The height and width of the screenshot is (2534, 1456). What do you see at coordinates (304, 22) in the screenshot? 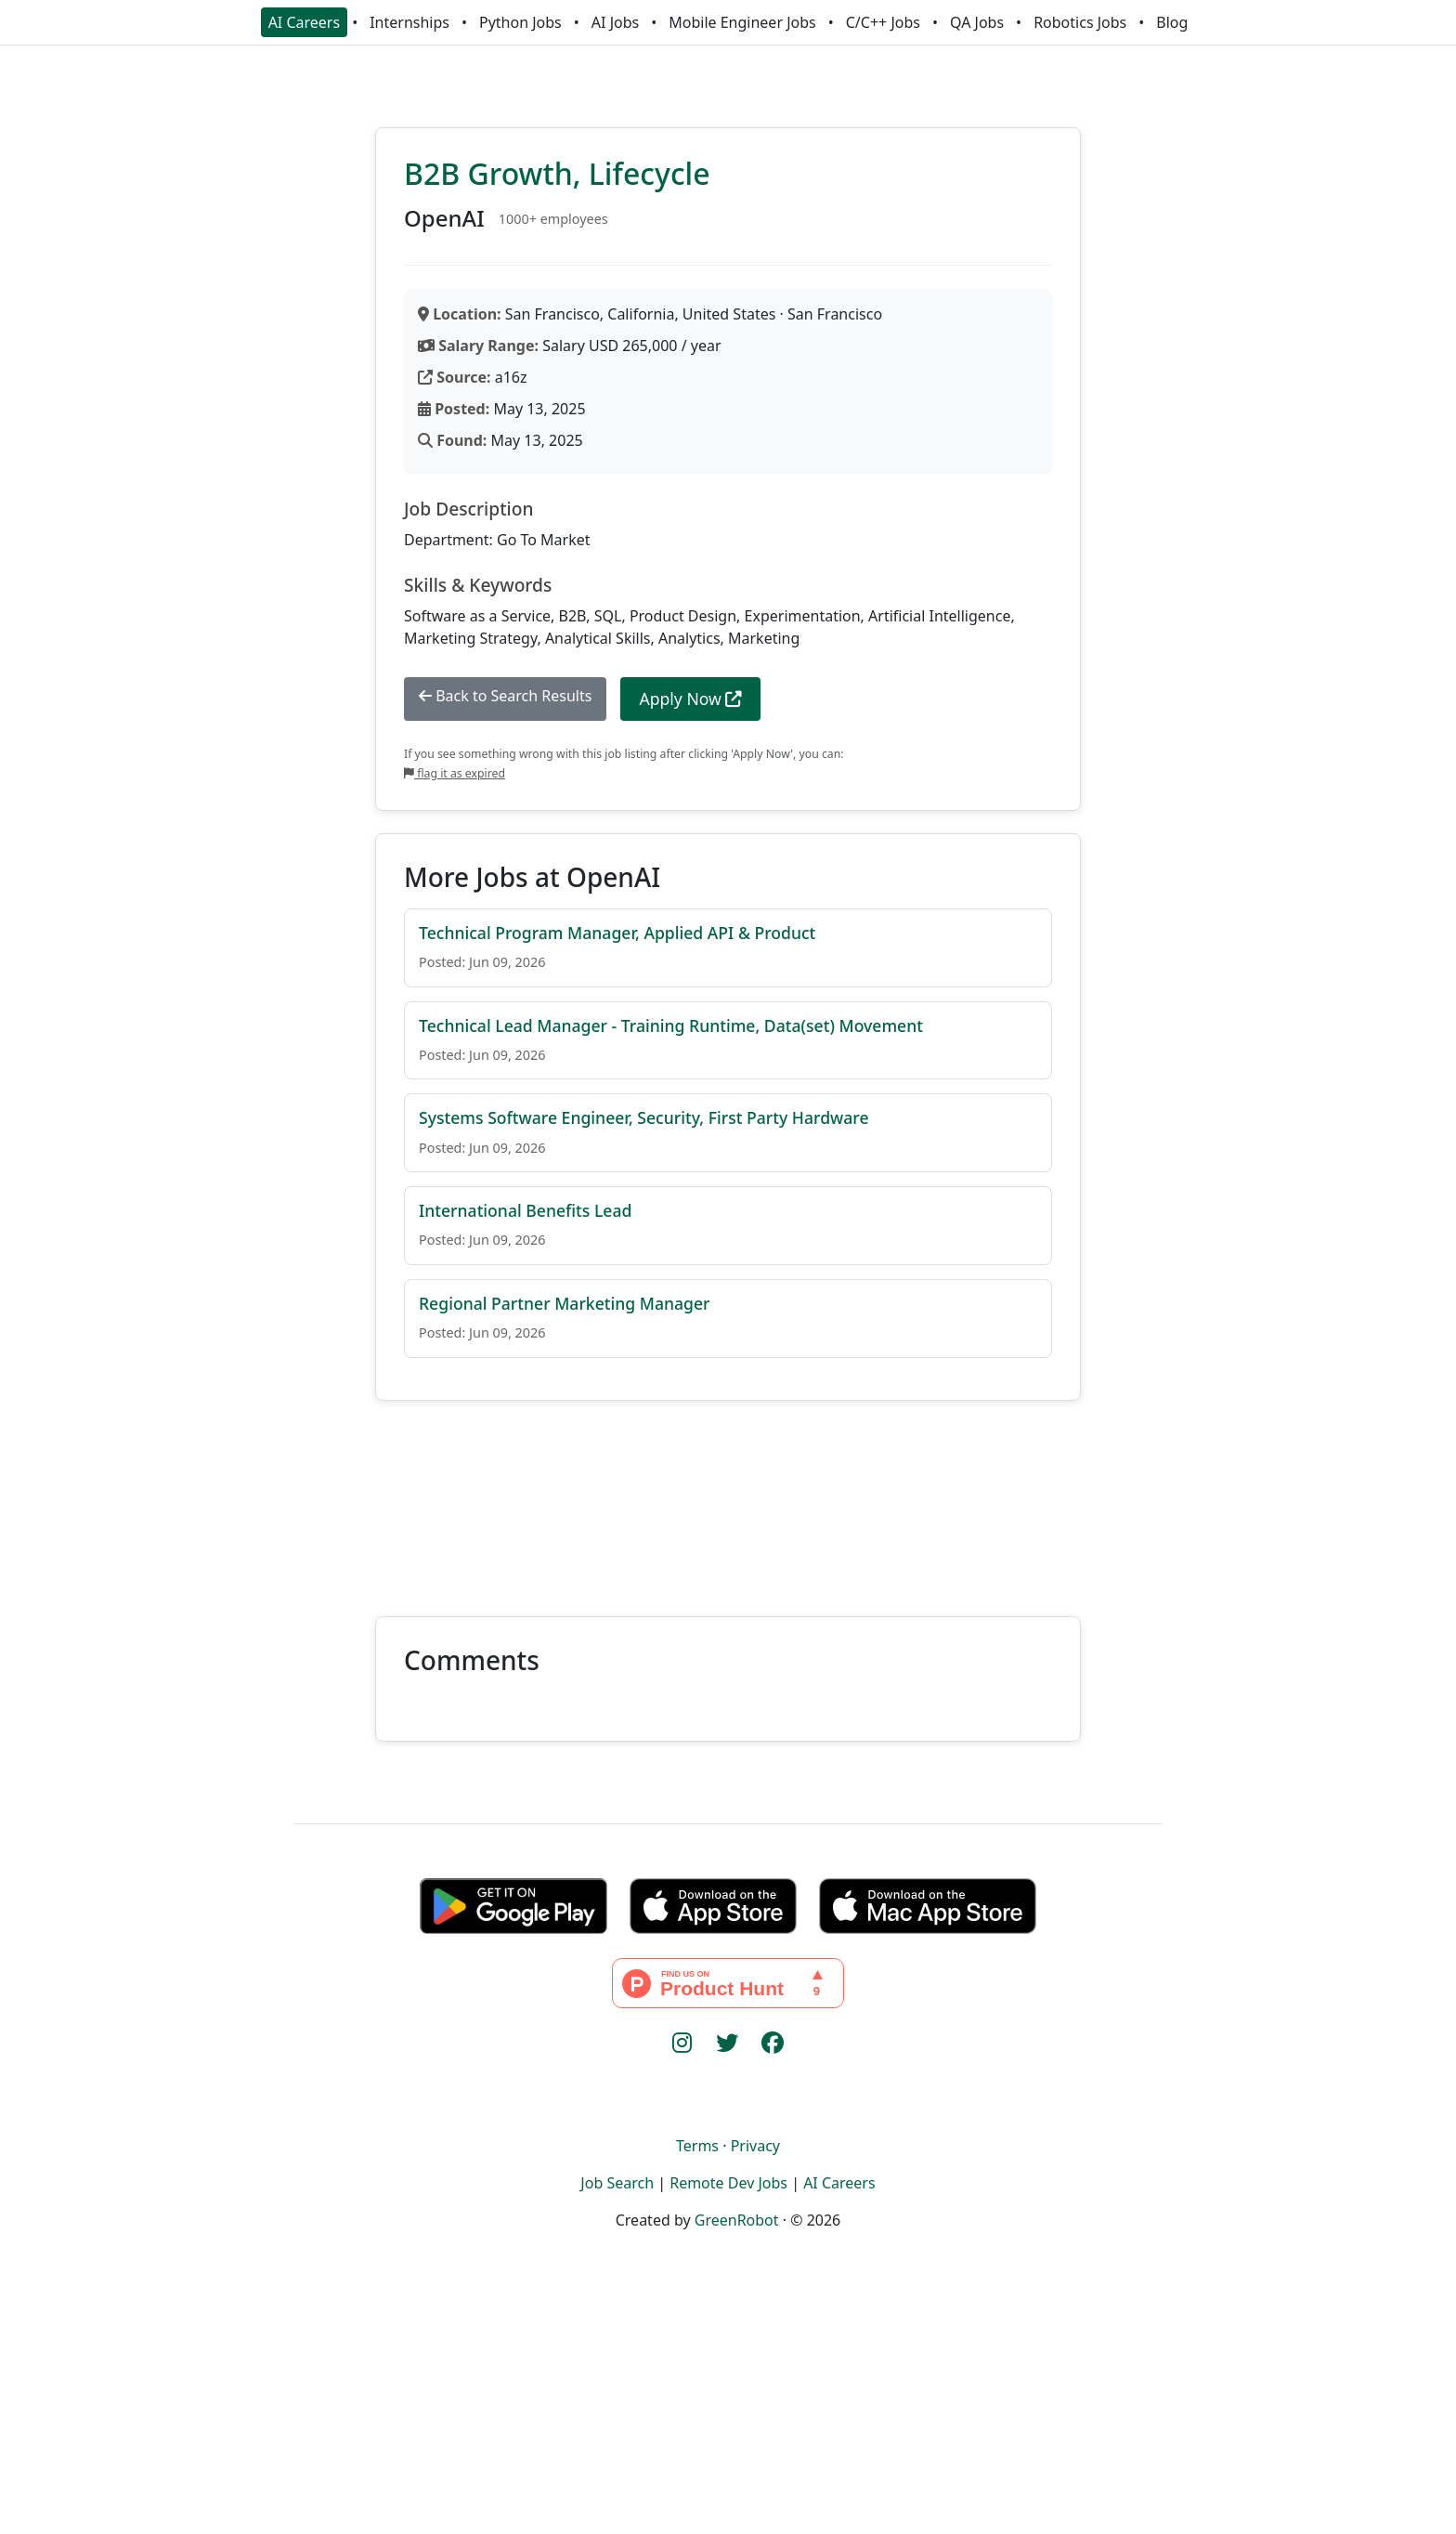
I see `AI Careers` at bounding box center [304, 22].